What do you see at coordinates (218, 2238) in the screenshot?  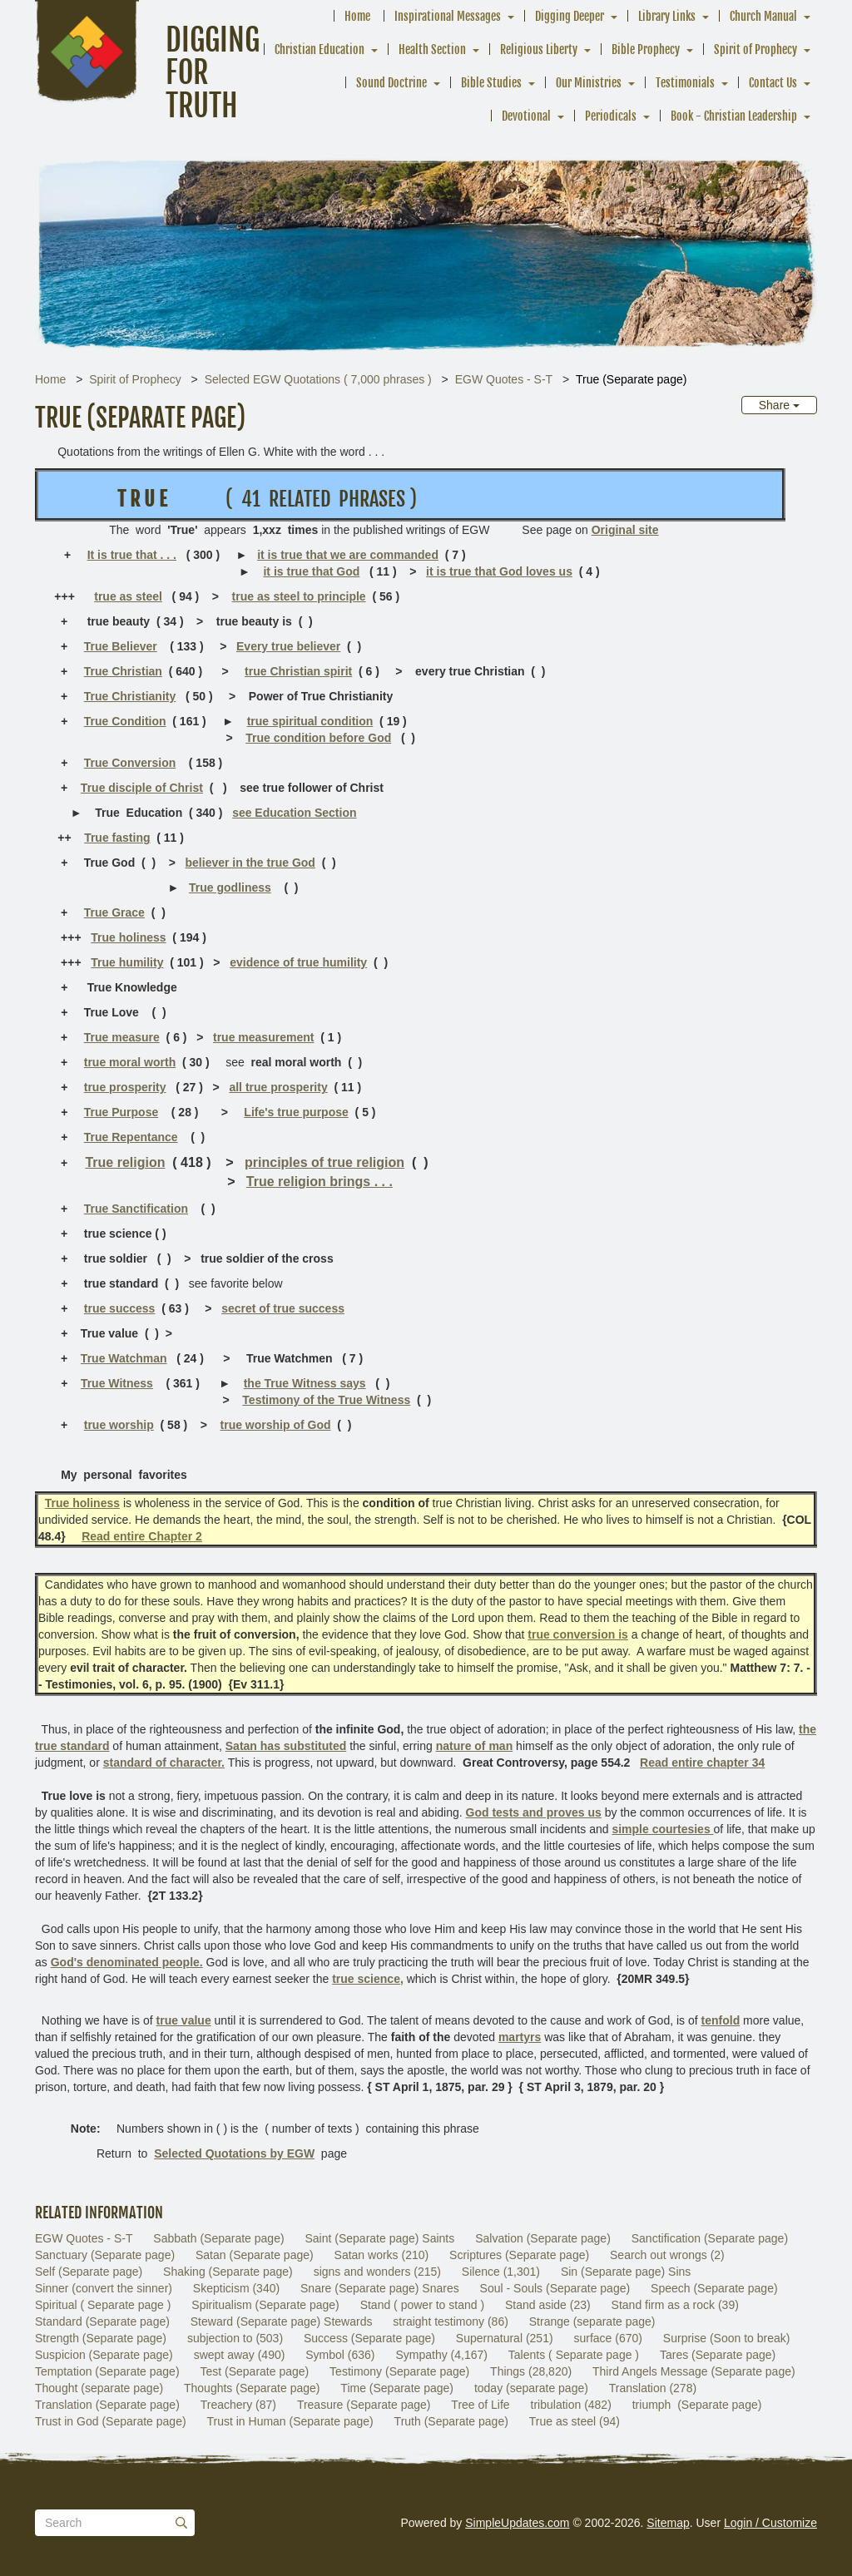 I see `Sabbath (Separate page)` at bounding box center [218, 2238].